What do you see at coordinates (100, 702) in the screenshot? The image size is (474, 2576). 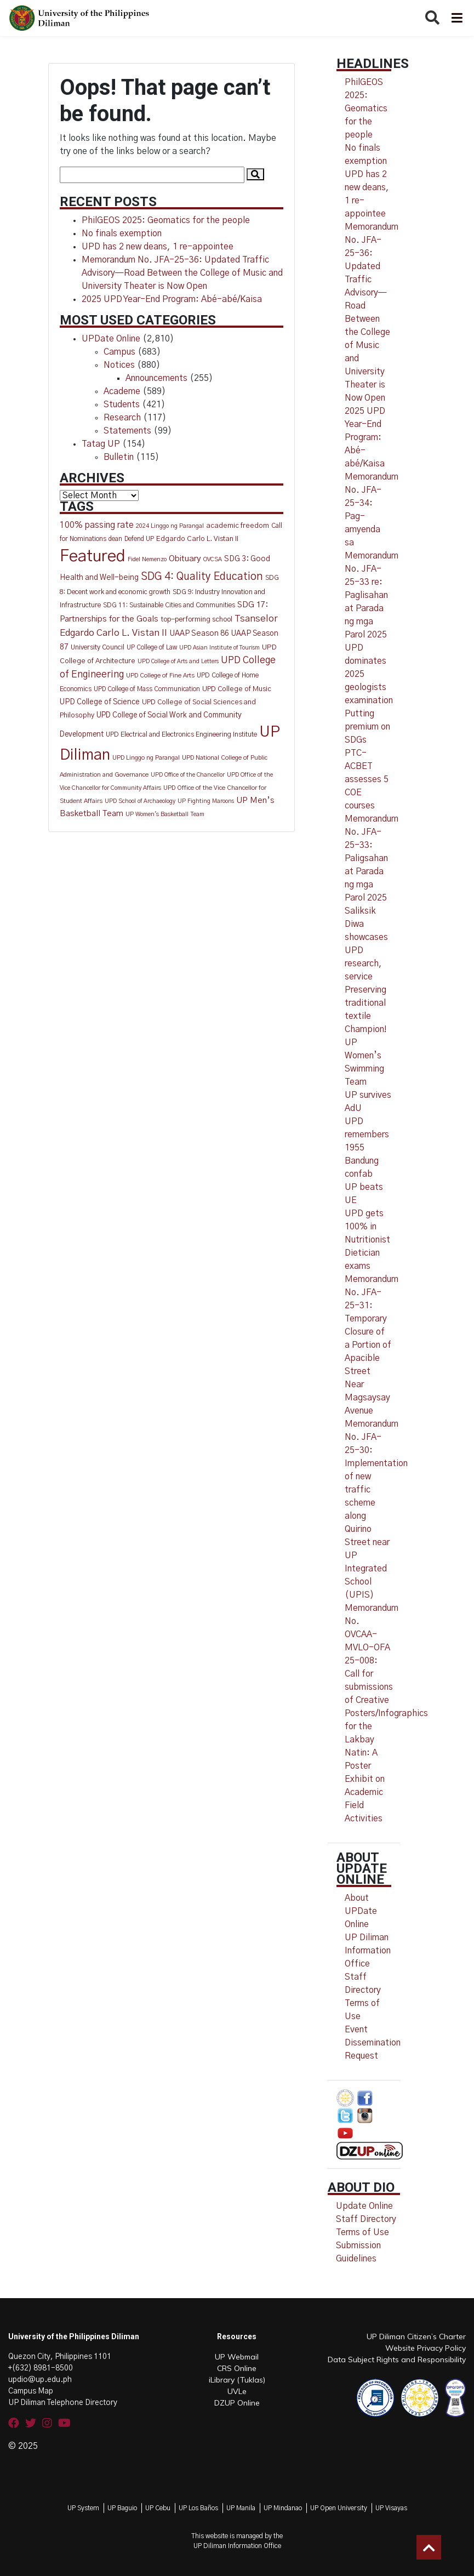 I see `UPD College of Science [UPD College of Science (20 items)]` at bounding box center [100, 702].